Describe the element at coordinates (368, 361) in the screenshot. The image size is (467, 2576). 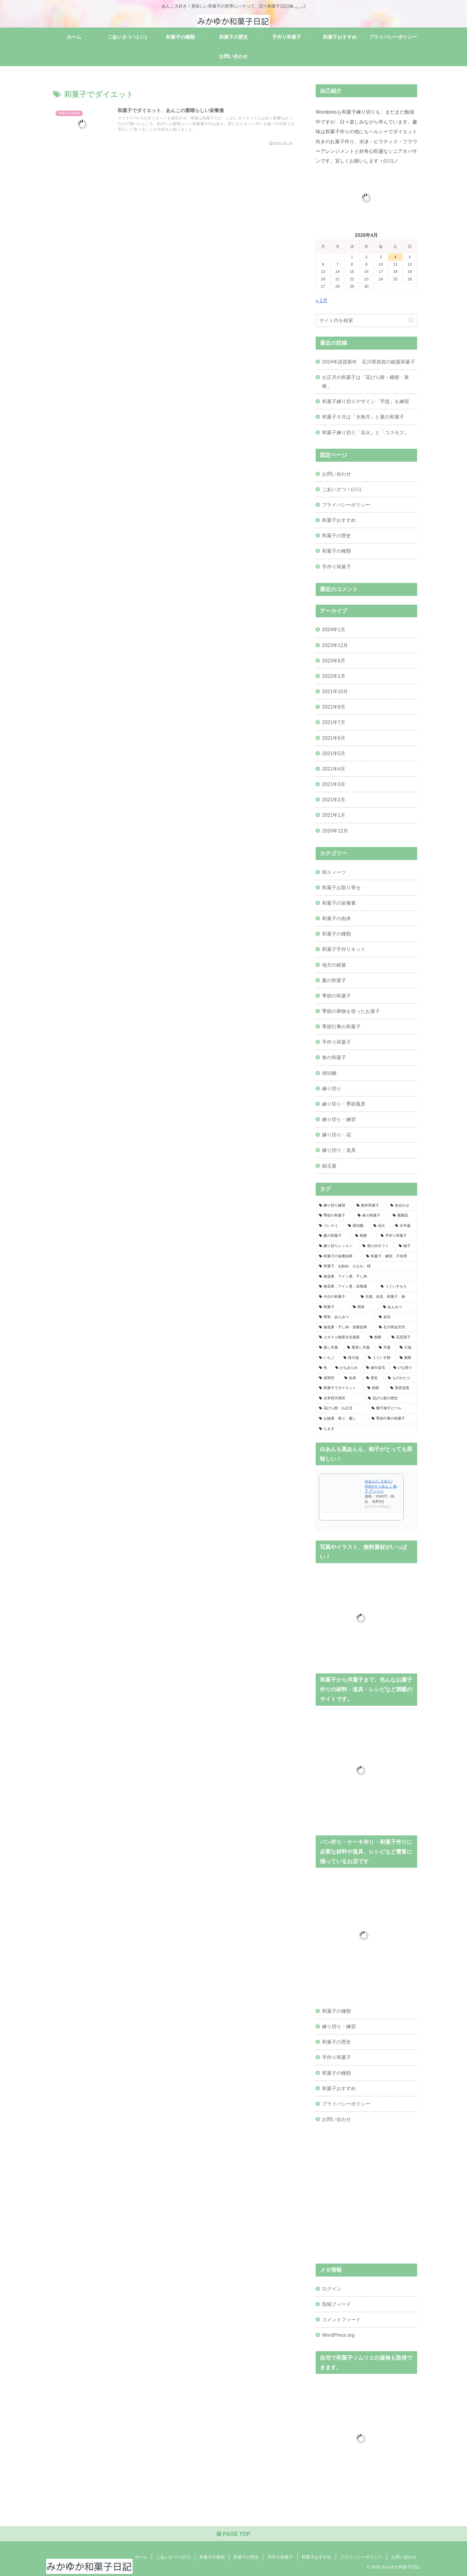
I see `2024年謹賀新年 石川県加賀の銘菓和菓子` at that location.